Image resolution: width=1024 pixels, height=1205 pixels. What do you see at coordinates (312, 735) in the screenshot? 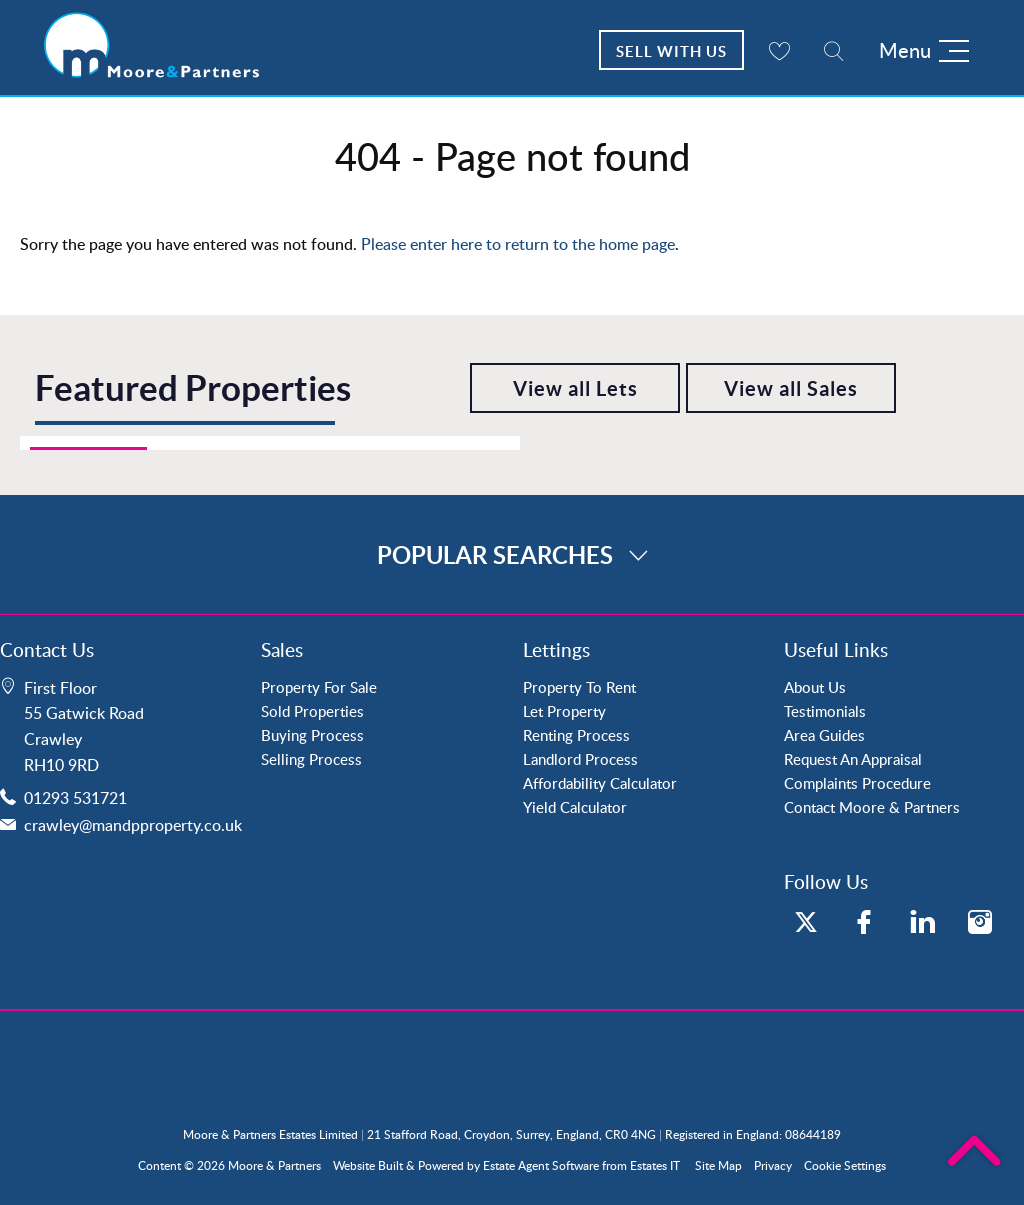
I see `Buying Process` at bounding box center [312, 735].